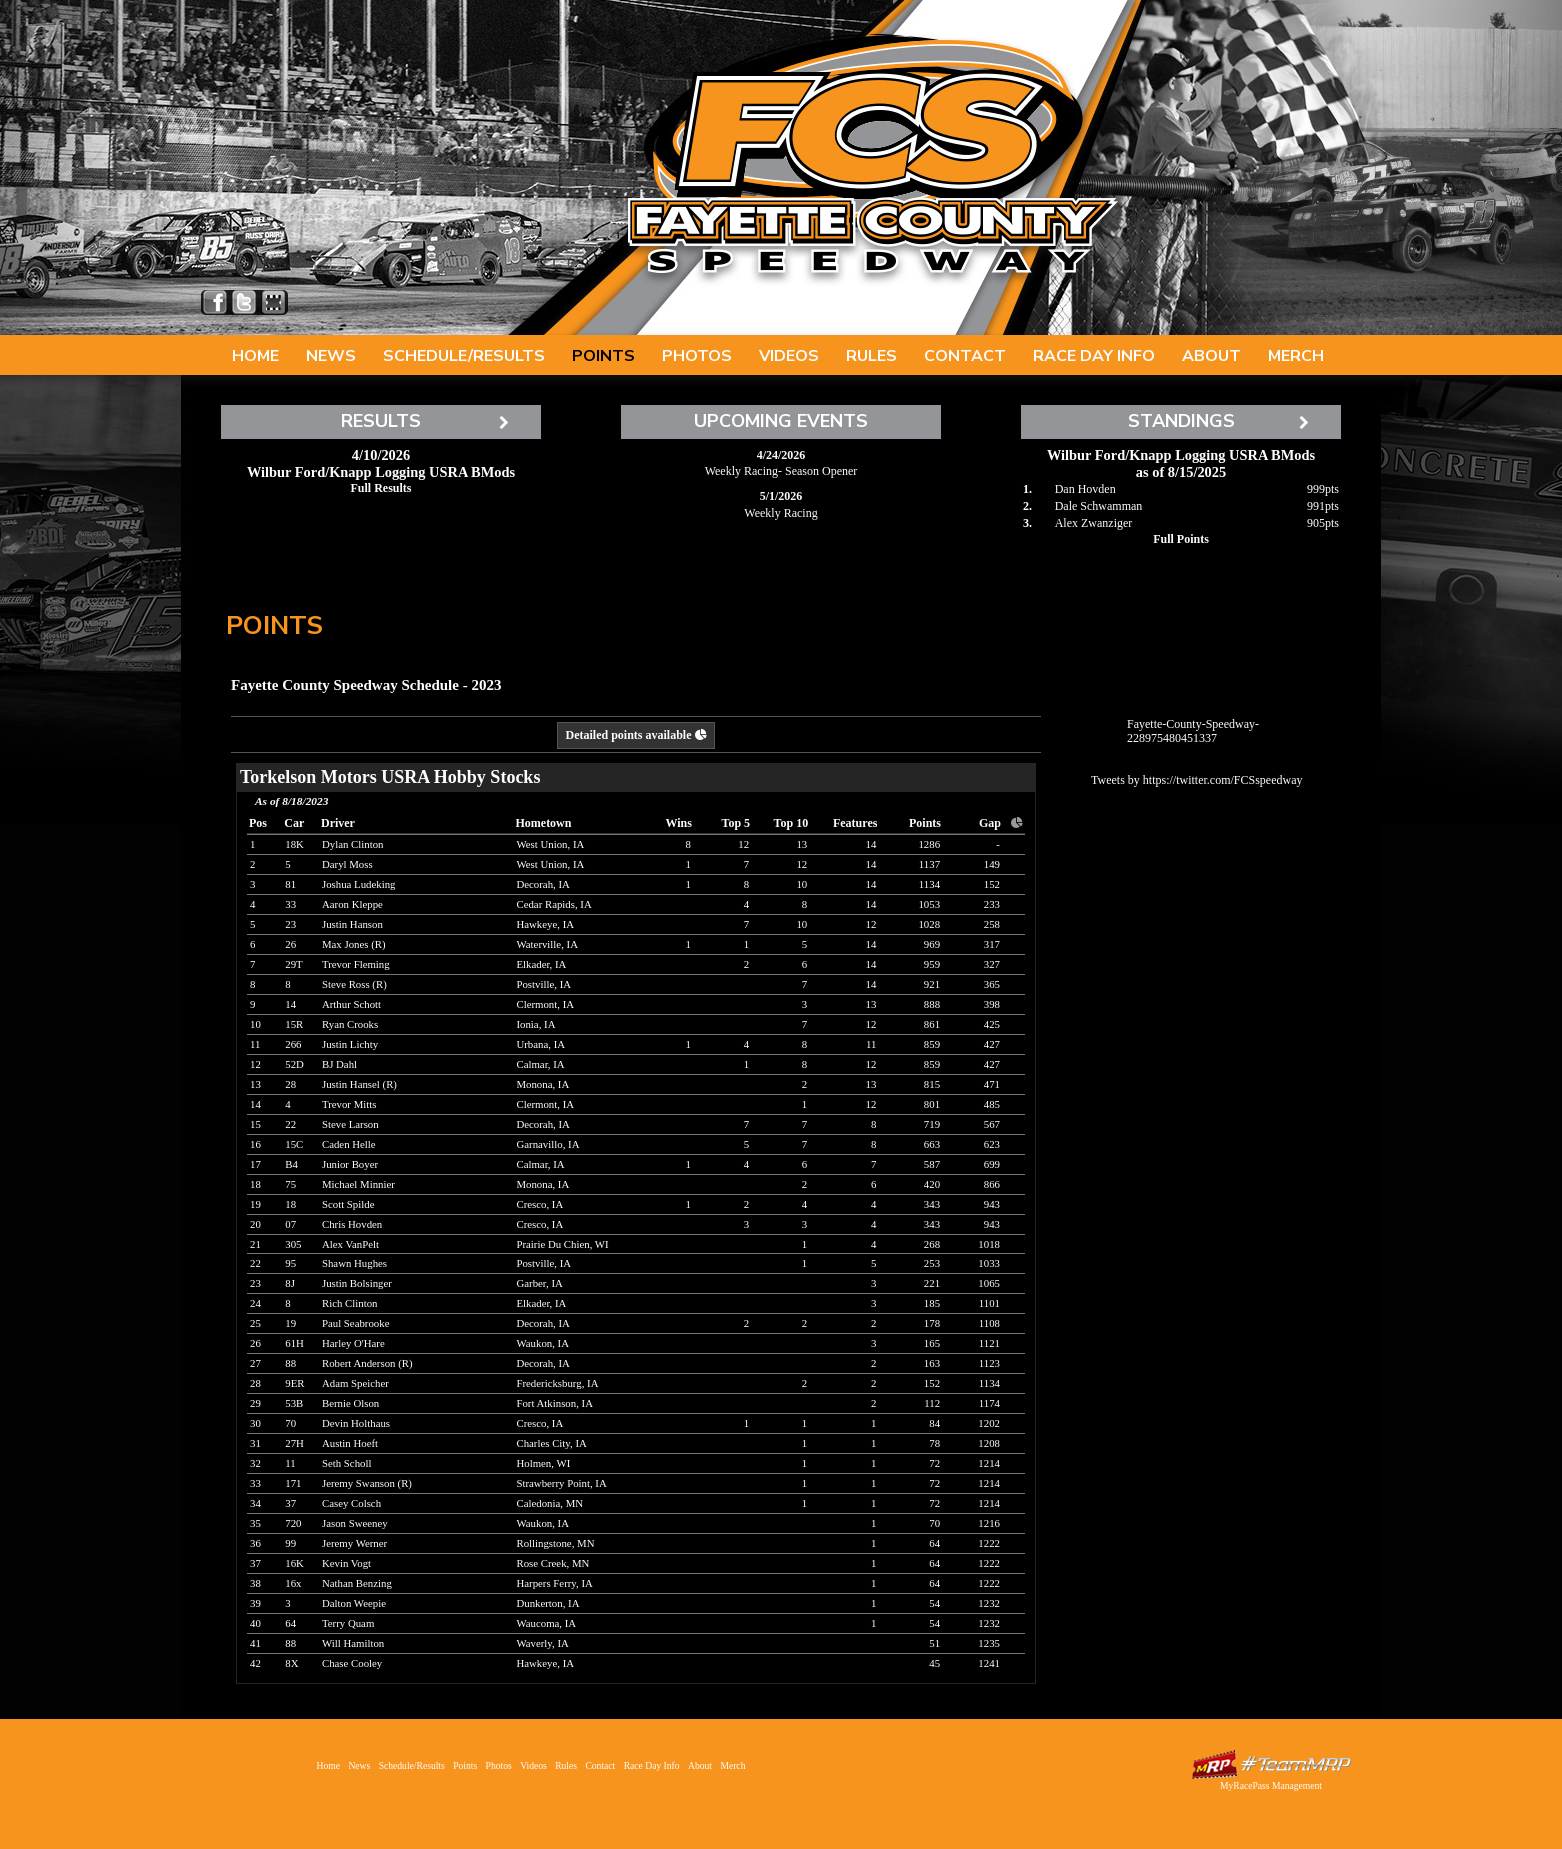  What do you see at coordinates (350, 1164) in the screenshot?
I see `Junior Boyer` at bounding box center [350, 1164].